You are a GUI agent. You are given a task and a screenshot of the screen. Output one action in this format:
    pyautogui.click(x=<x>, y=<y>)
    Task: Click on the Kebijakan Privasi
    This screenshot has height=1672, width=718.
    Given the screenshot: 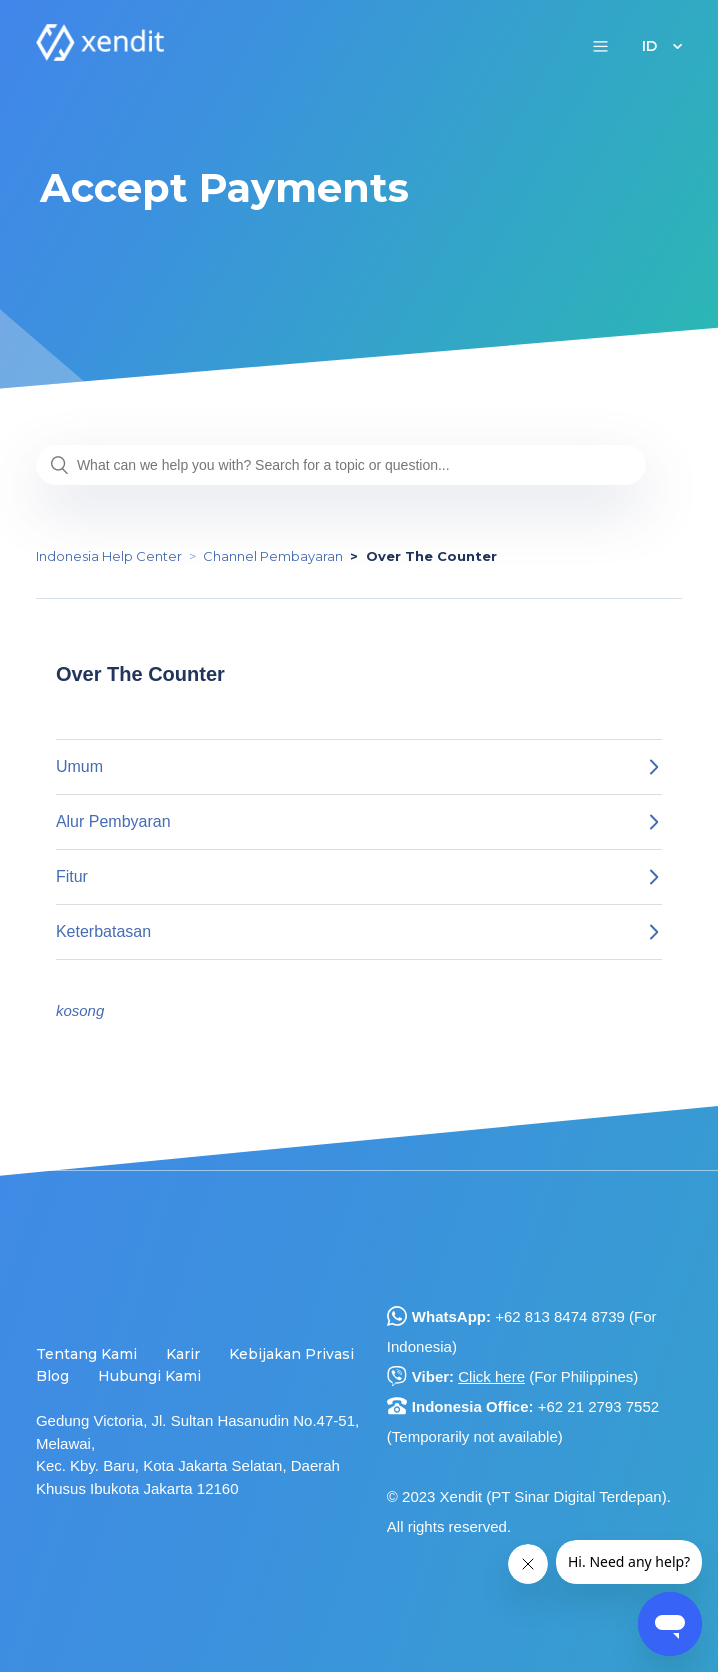 What is the action you would take?
    pyautogui.click(x=291, y=1354)
    